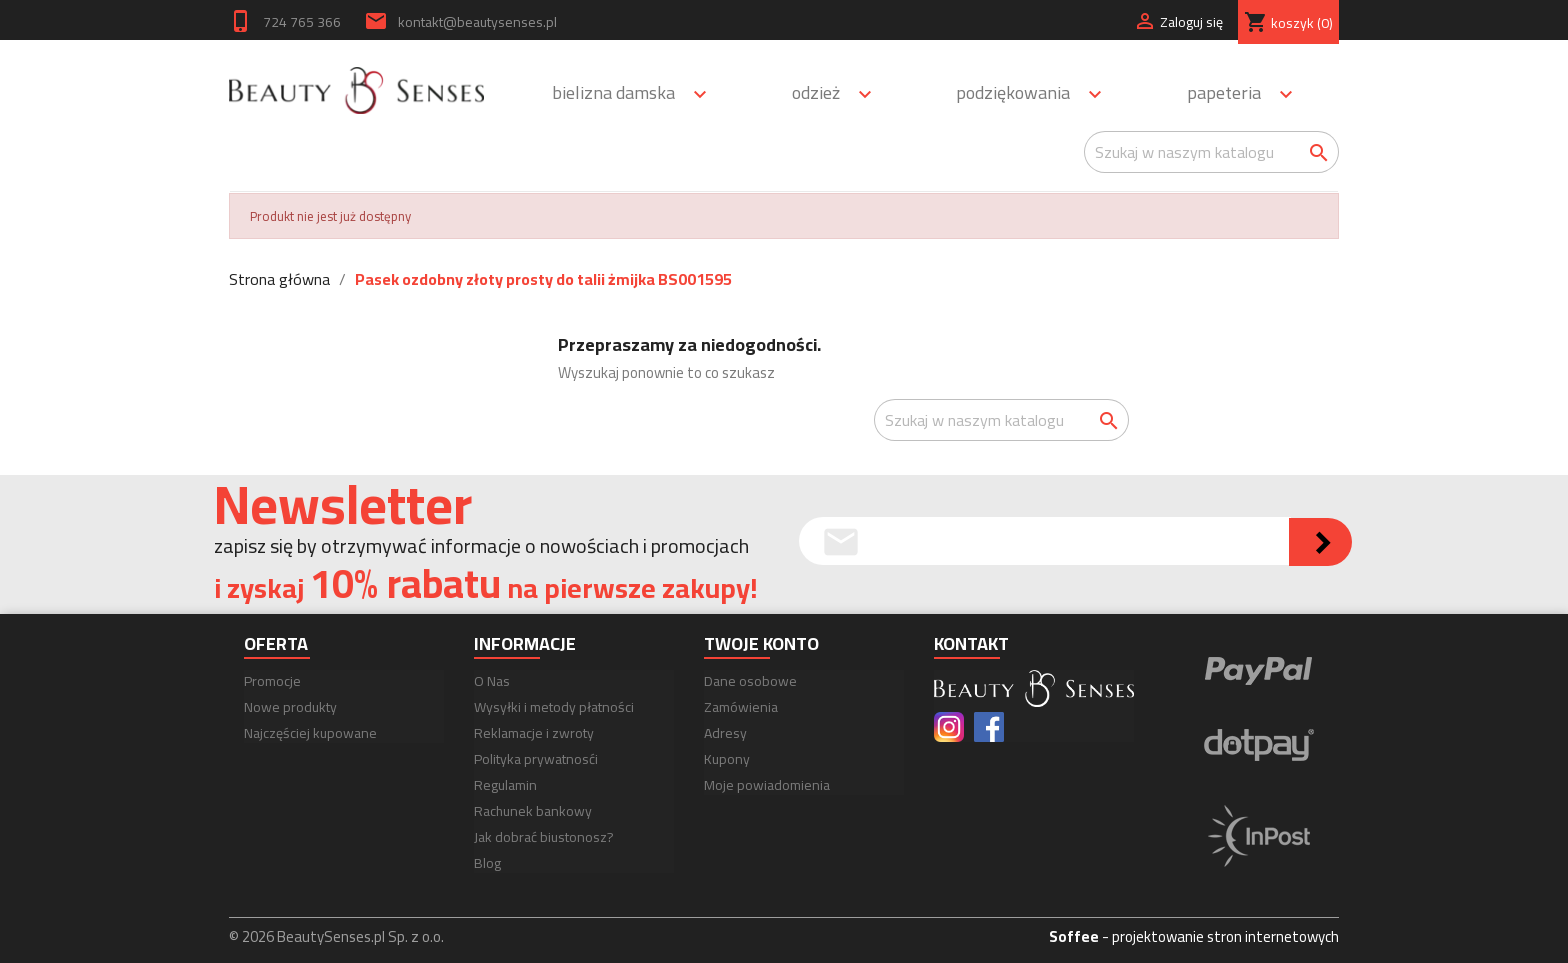 This screenshot has height=963, width=1568. What do you see at coordinates (741, 707) in the screenshot?
I see `Zamówienia` at bounding box center [741, 707].